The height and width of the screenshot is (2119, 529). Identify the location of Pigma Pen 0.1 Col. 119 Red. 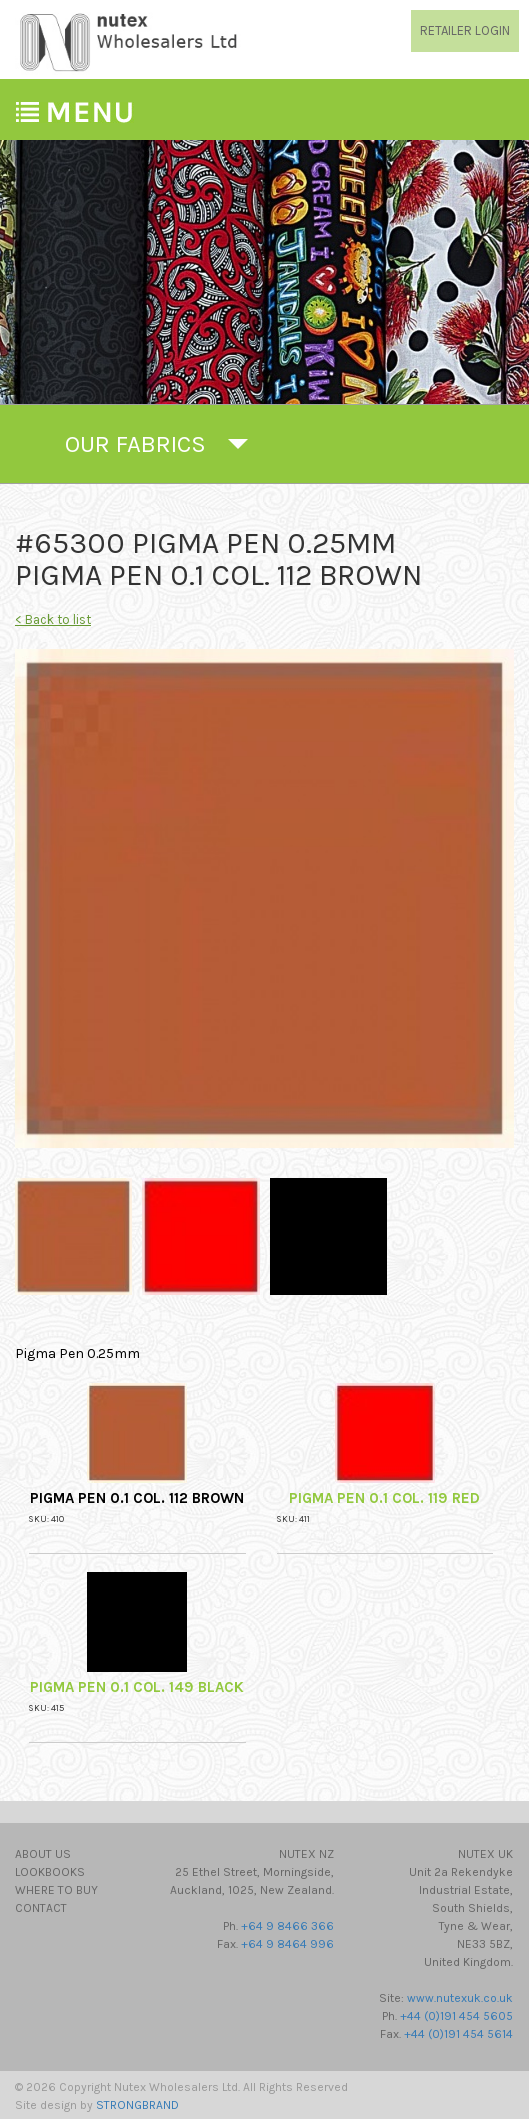
(384, 1498).